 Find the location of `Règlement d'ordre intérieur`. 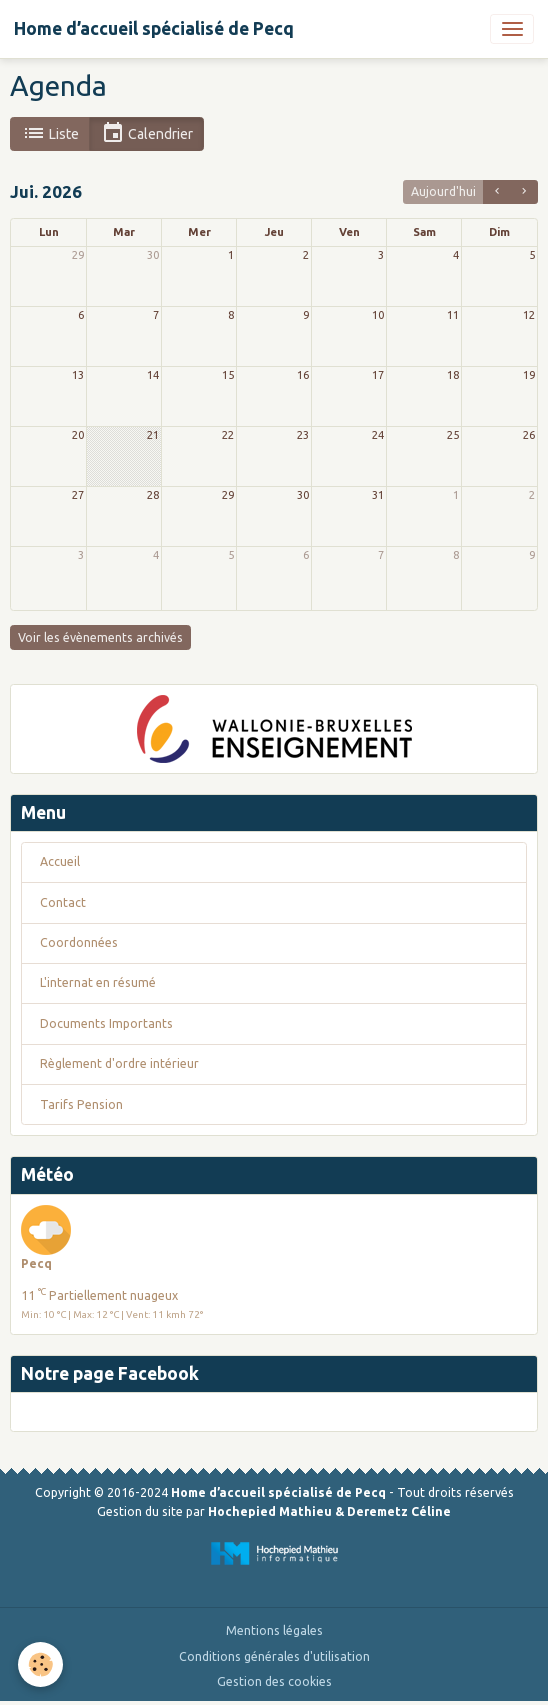

Règlement d'ordre intérieur is located at coordinates (119, 1063).